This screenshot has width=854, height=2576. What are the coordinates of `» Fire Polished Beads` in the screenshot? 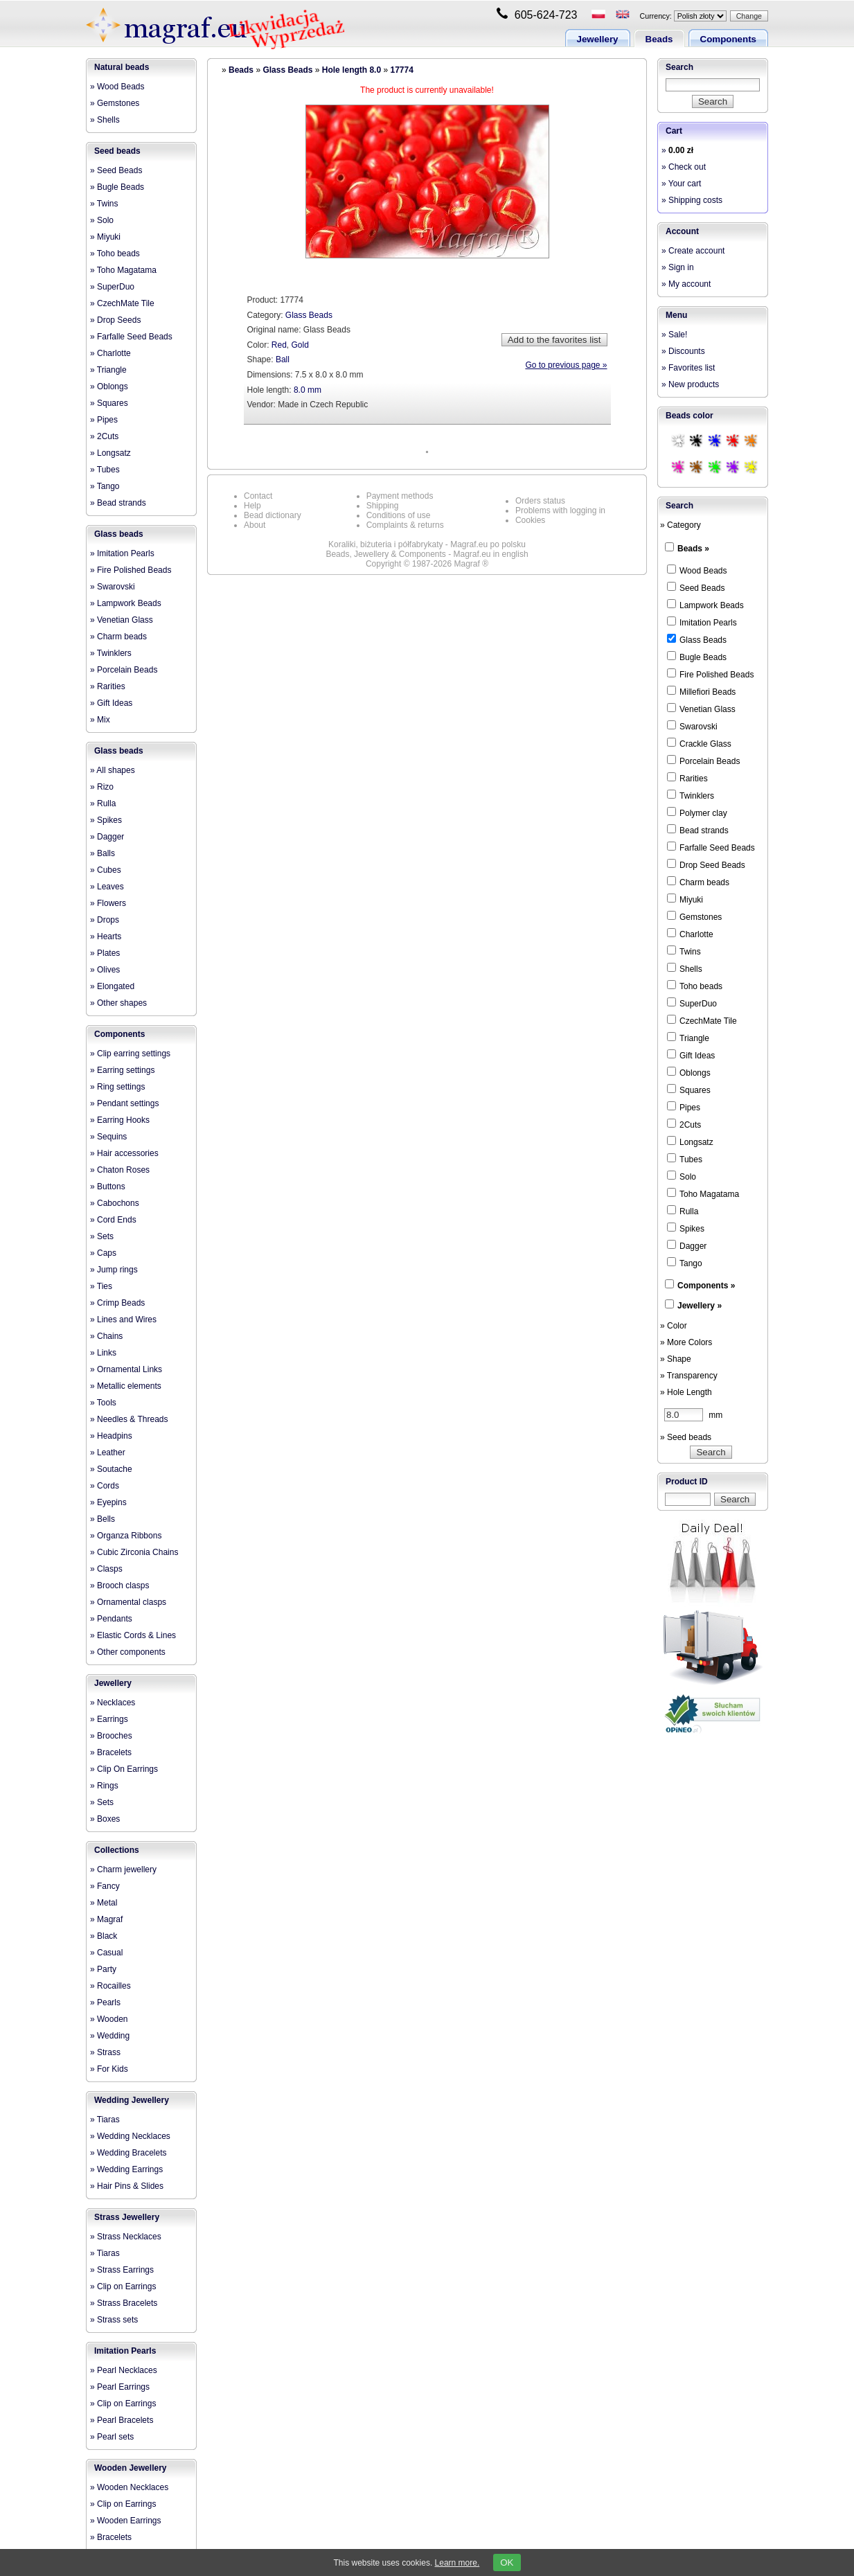 It's located at (130, 570).